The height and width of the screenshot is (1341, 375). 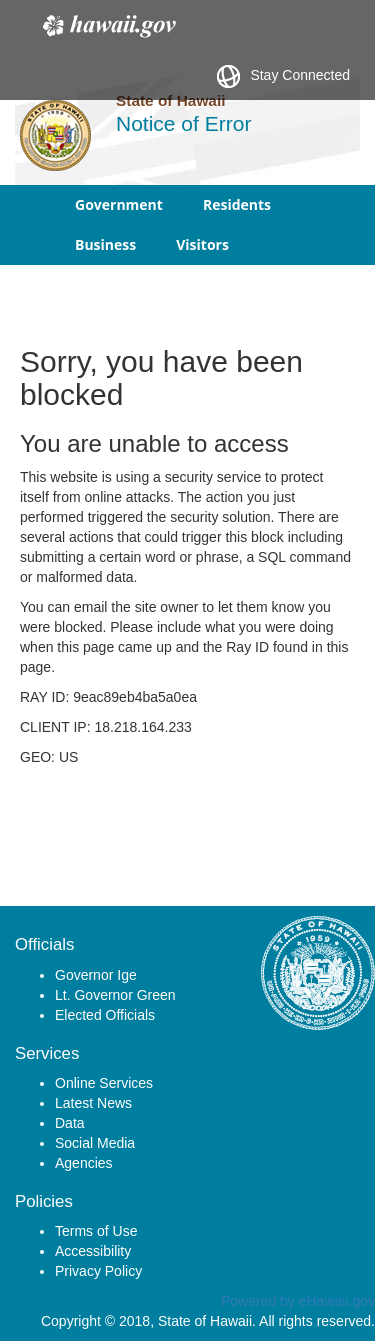 I want to click on Visitors, so click(x=202, y=244).